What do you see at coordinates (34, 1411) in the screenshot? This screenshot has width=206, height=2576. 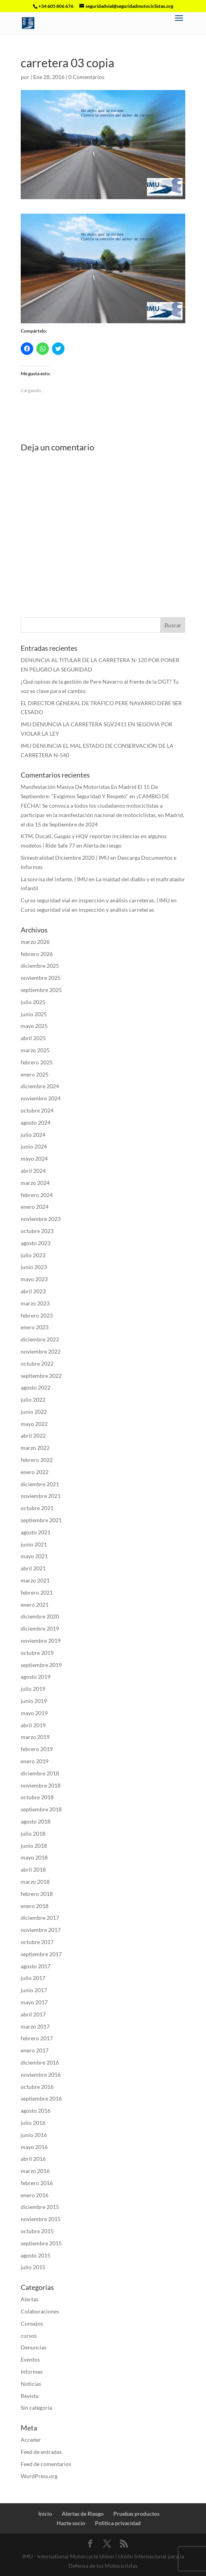 I see `junio 2022` at bounding box center [34, 1411].